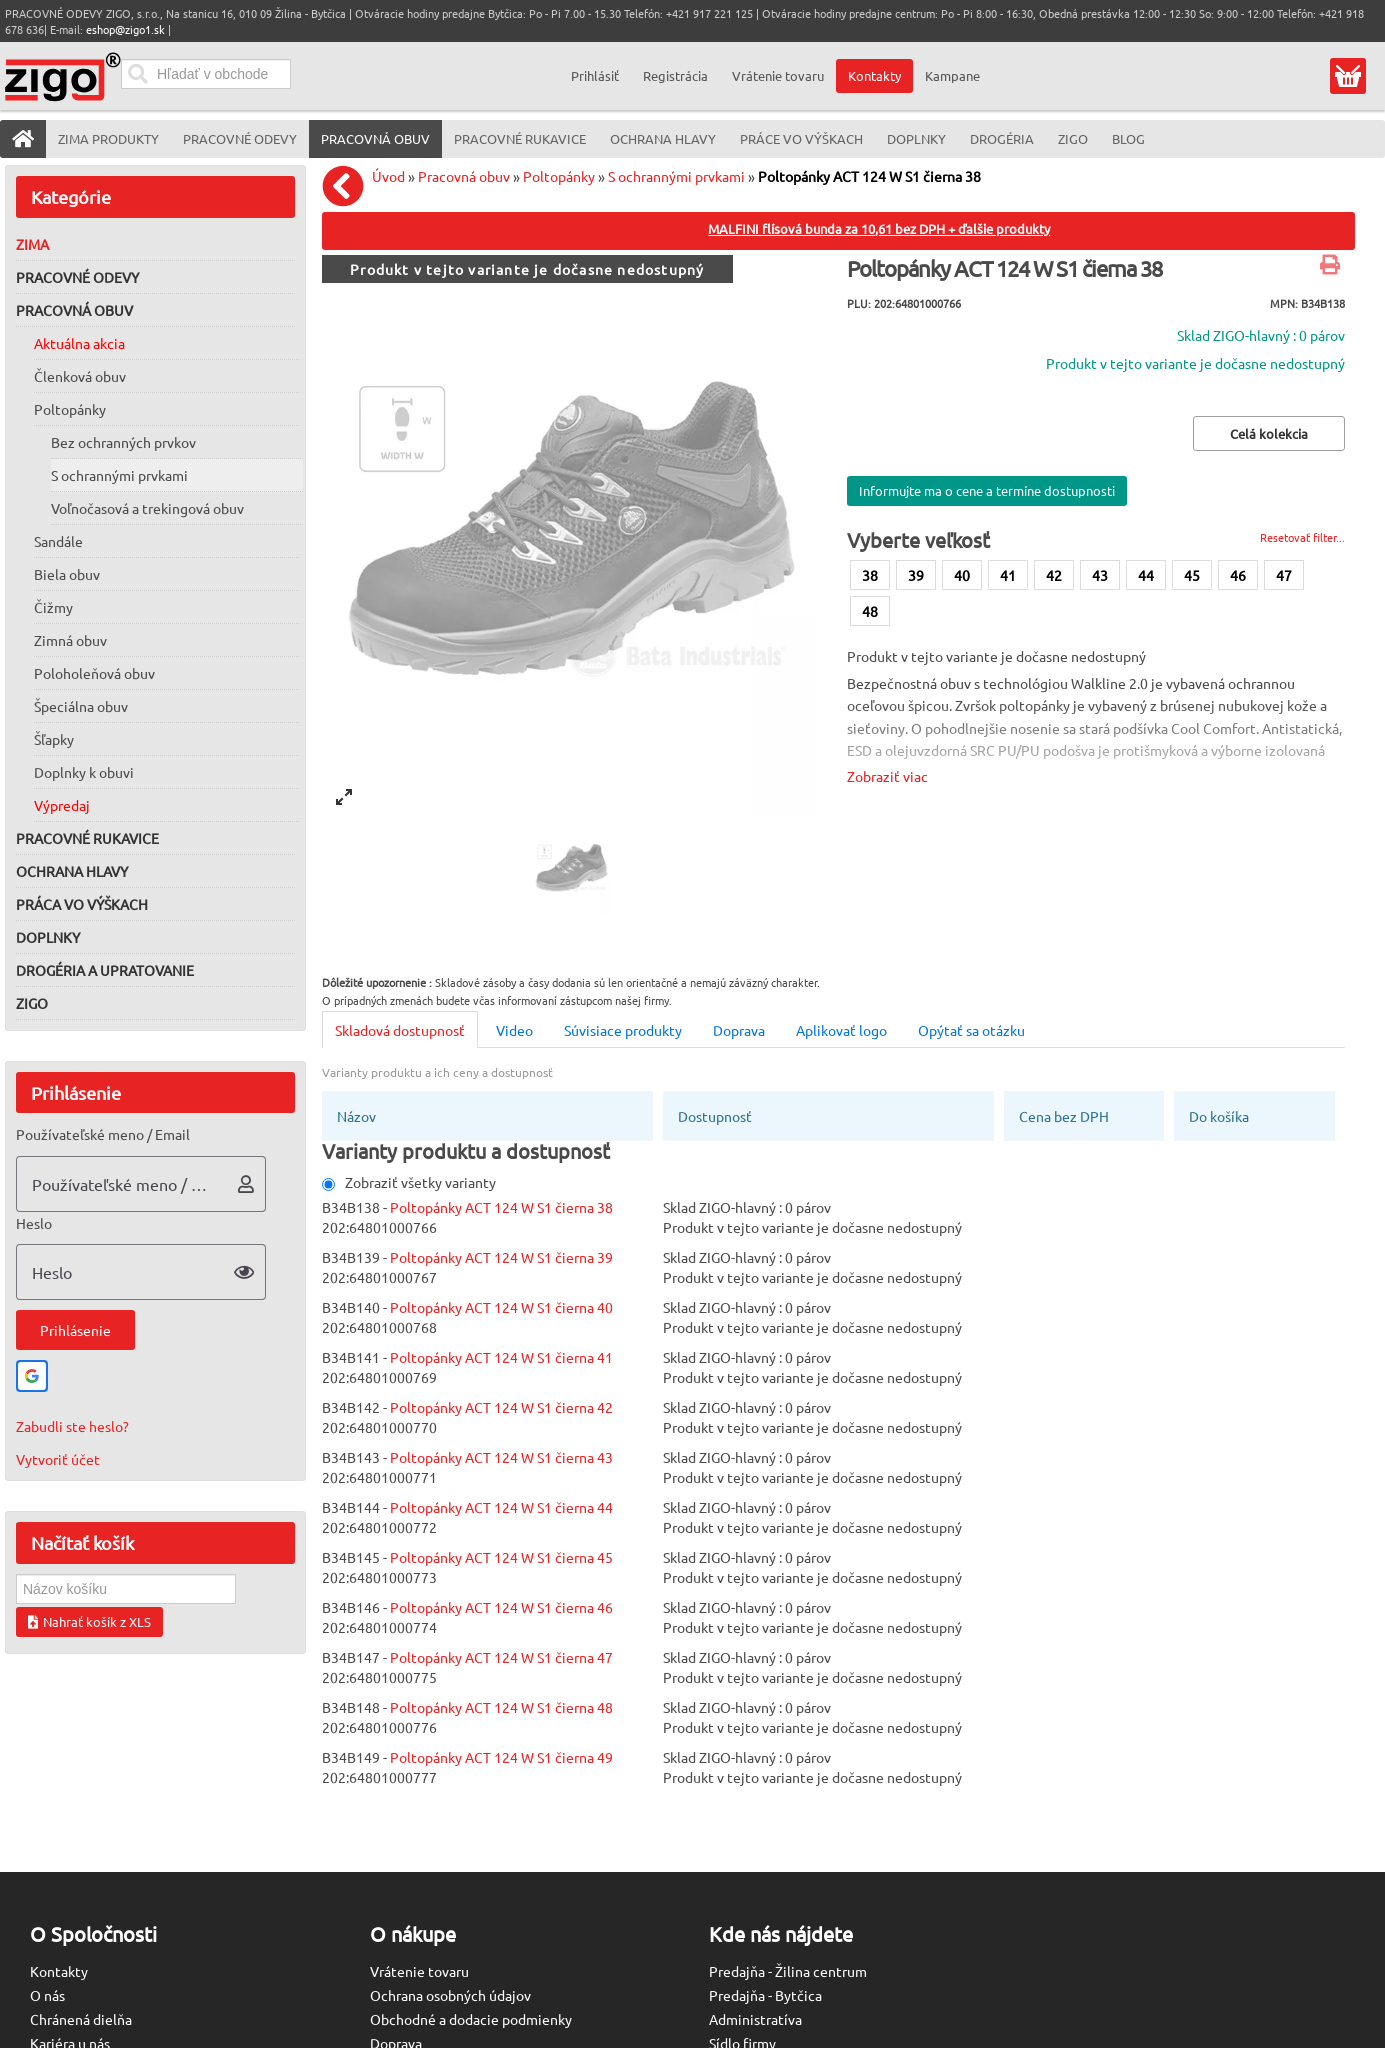 The width and height of the screenshot is (1385, 2048). What do you see at coordinates (887, 776) in the screenshot?
I see `Zobraziť viac` at bounding box center [887, 776].